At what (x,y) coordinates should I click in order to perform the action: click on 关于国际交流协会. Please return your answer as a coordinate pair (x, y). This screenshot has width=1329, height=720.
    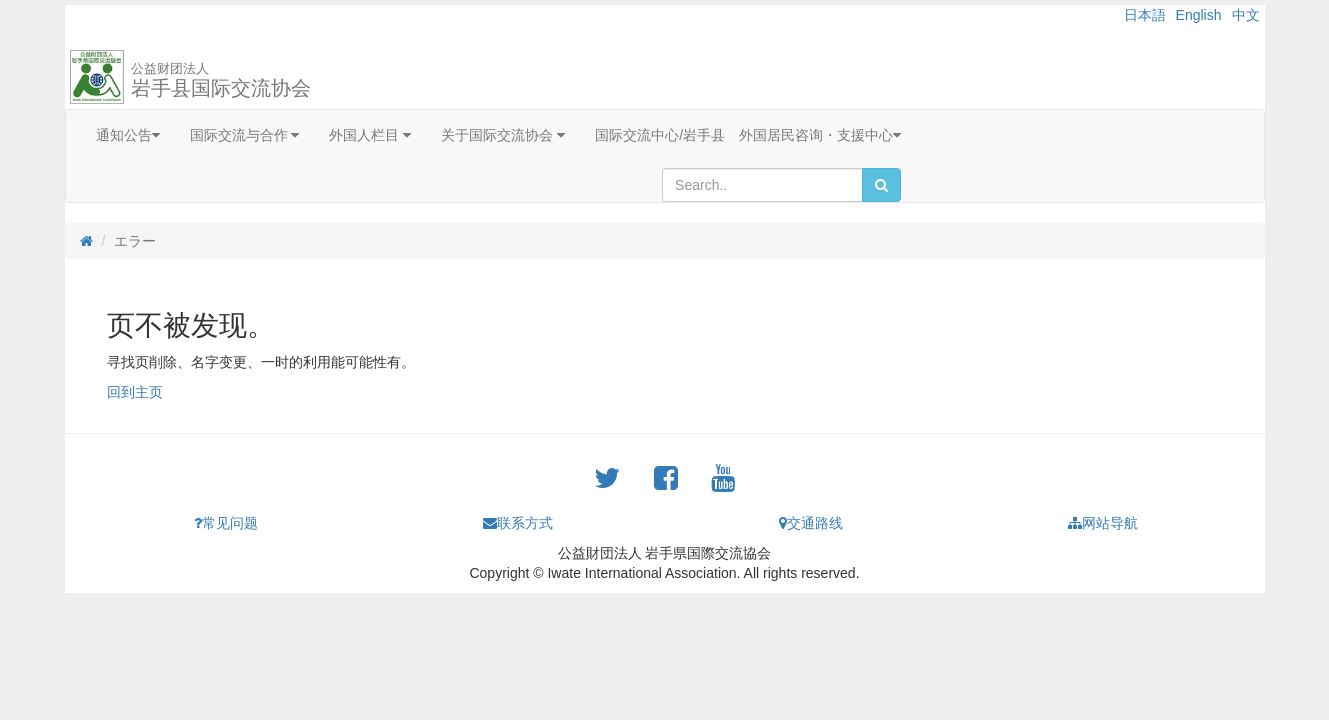
    Looking at the image, I should click on (503, 135).